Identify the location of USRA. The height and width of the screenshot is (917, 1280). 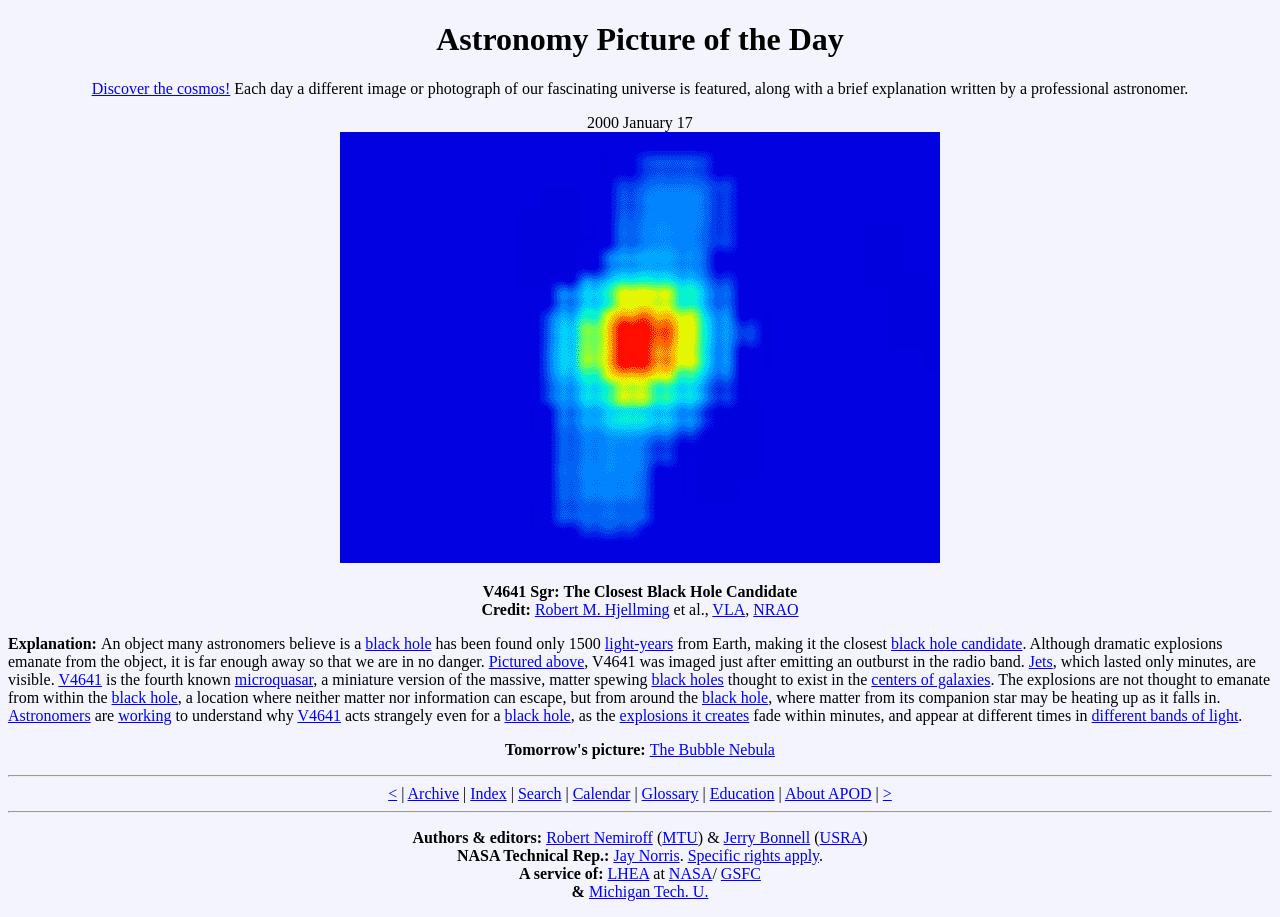
(841, 837).